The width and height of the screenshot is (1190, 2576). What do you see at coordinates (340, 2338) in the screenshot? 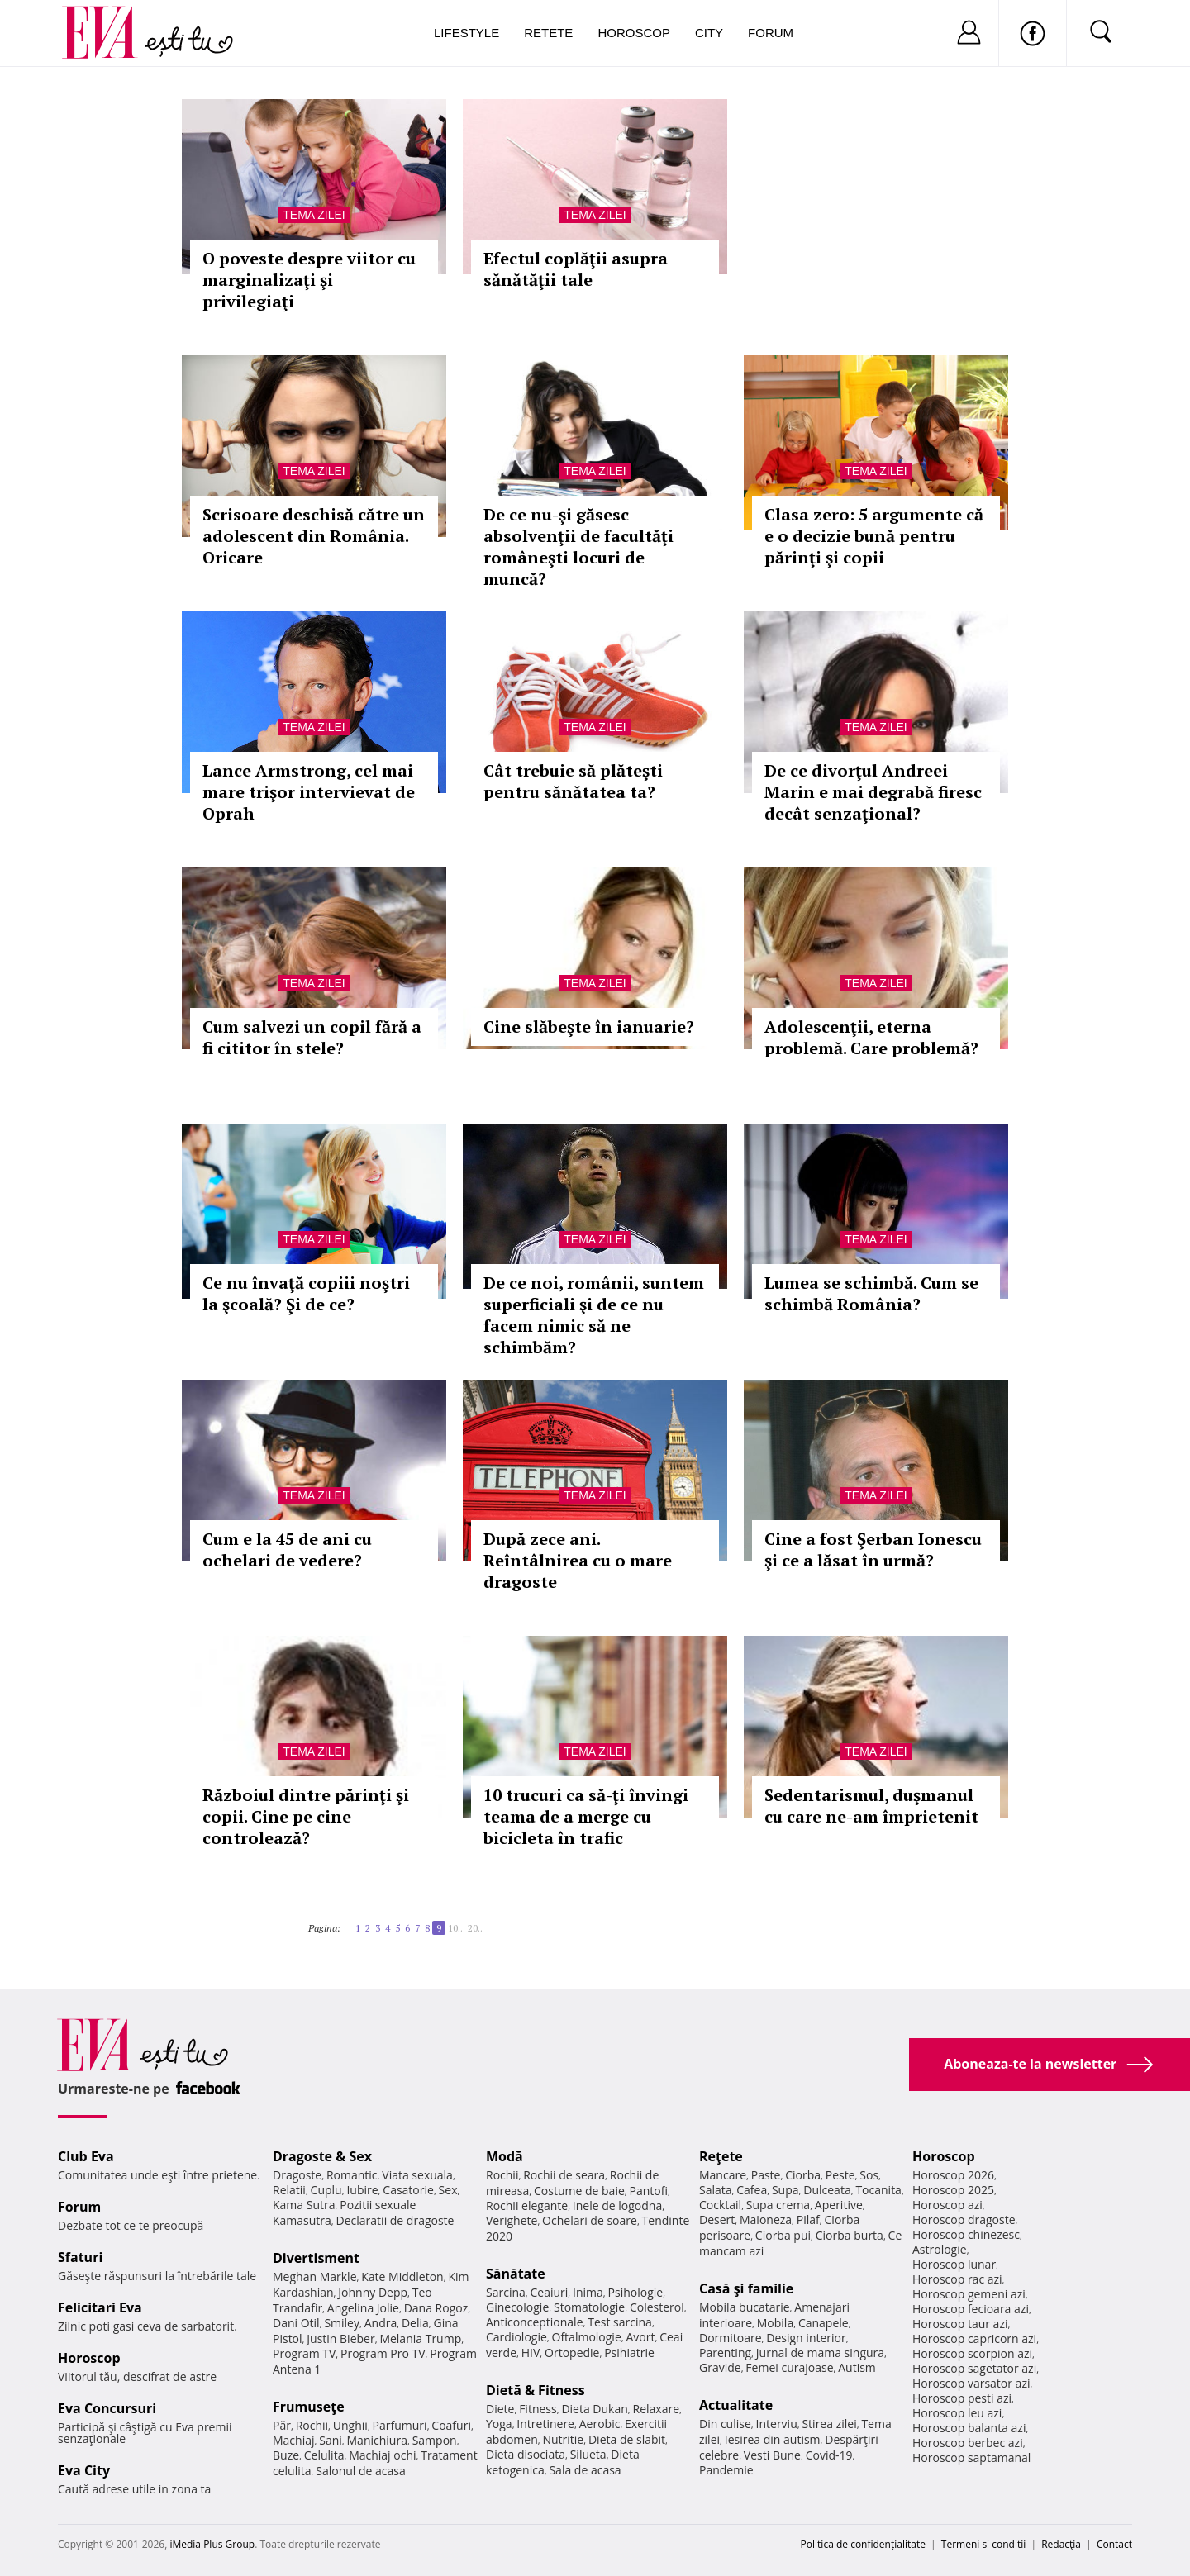
I see `Justin Bieber` at bounding box center [340, 2338].